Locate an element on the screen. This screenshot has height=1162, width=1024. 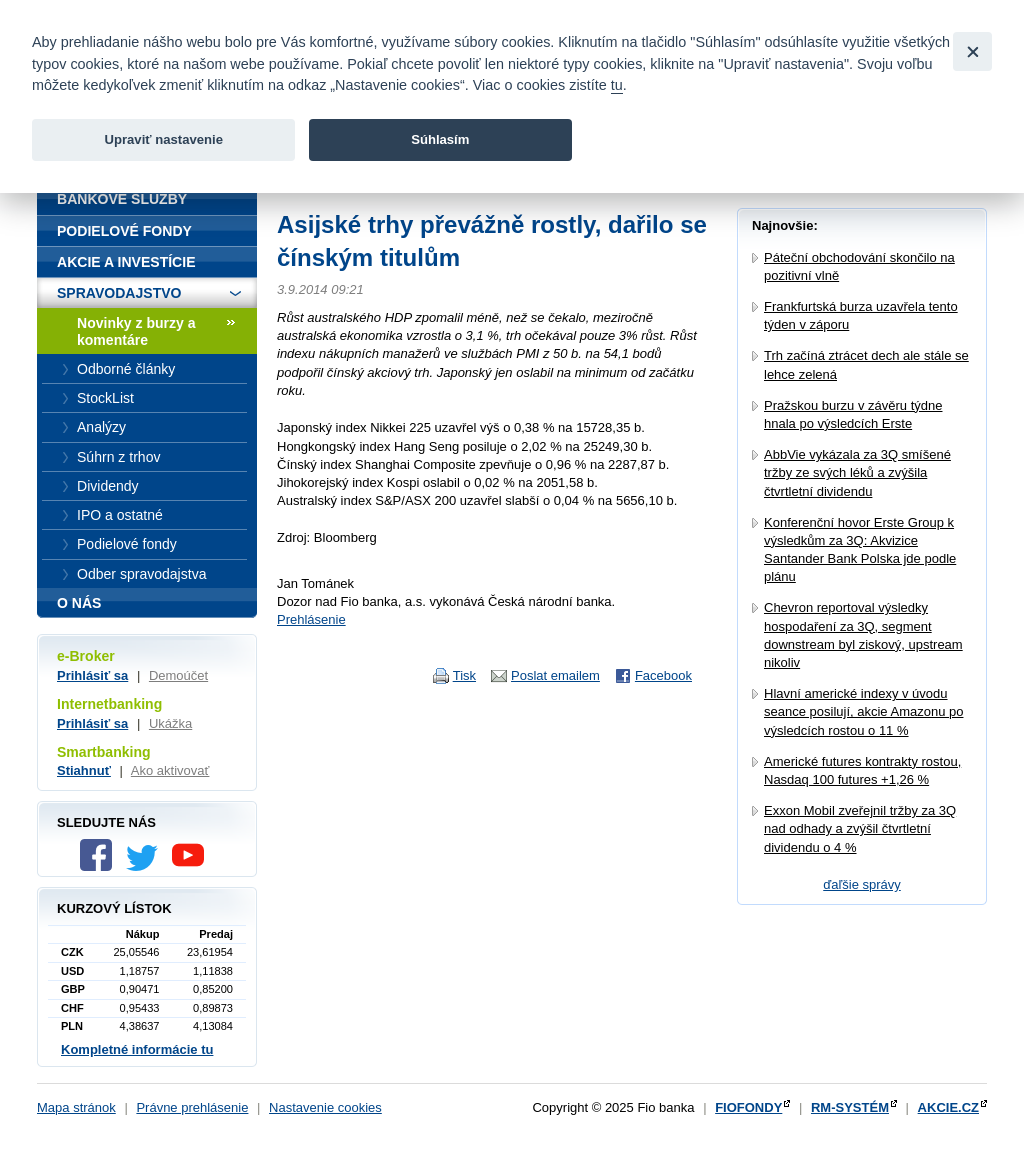
ďaľšie správy is located at coordinates (862, 884).